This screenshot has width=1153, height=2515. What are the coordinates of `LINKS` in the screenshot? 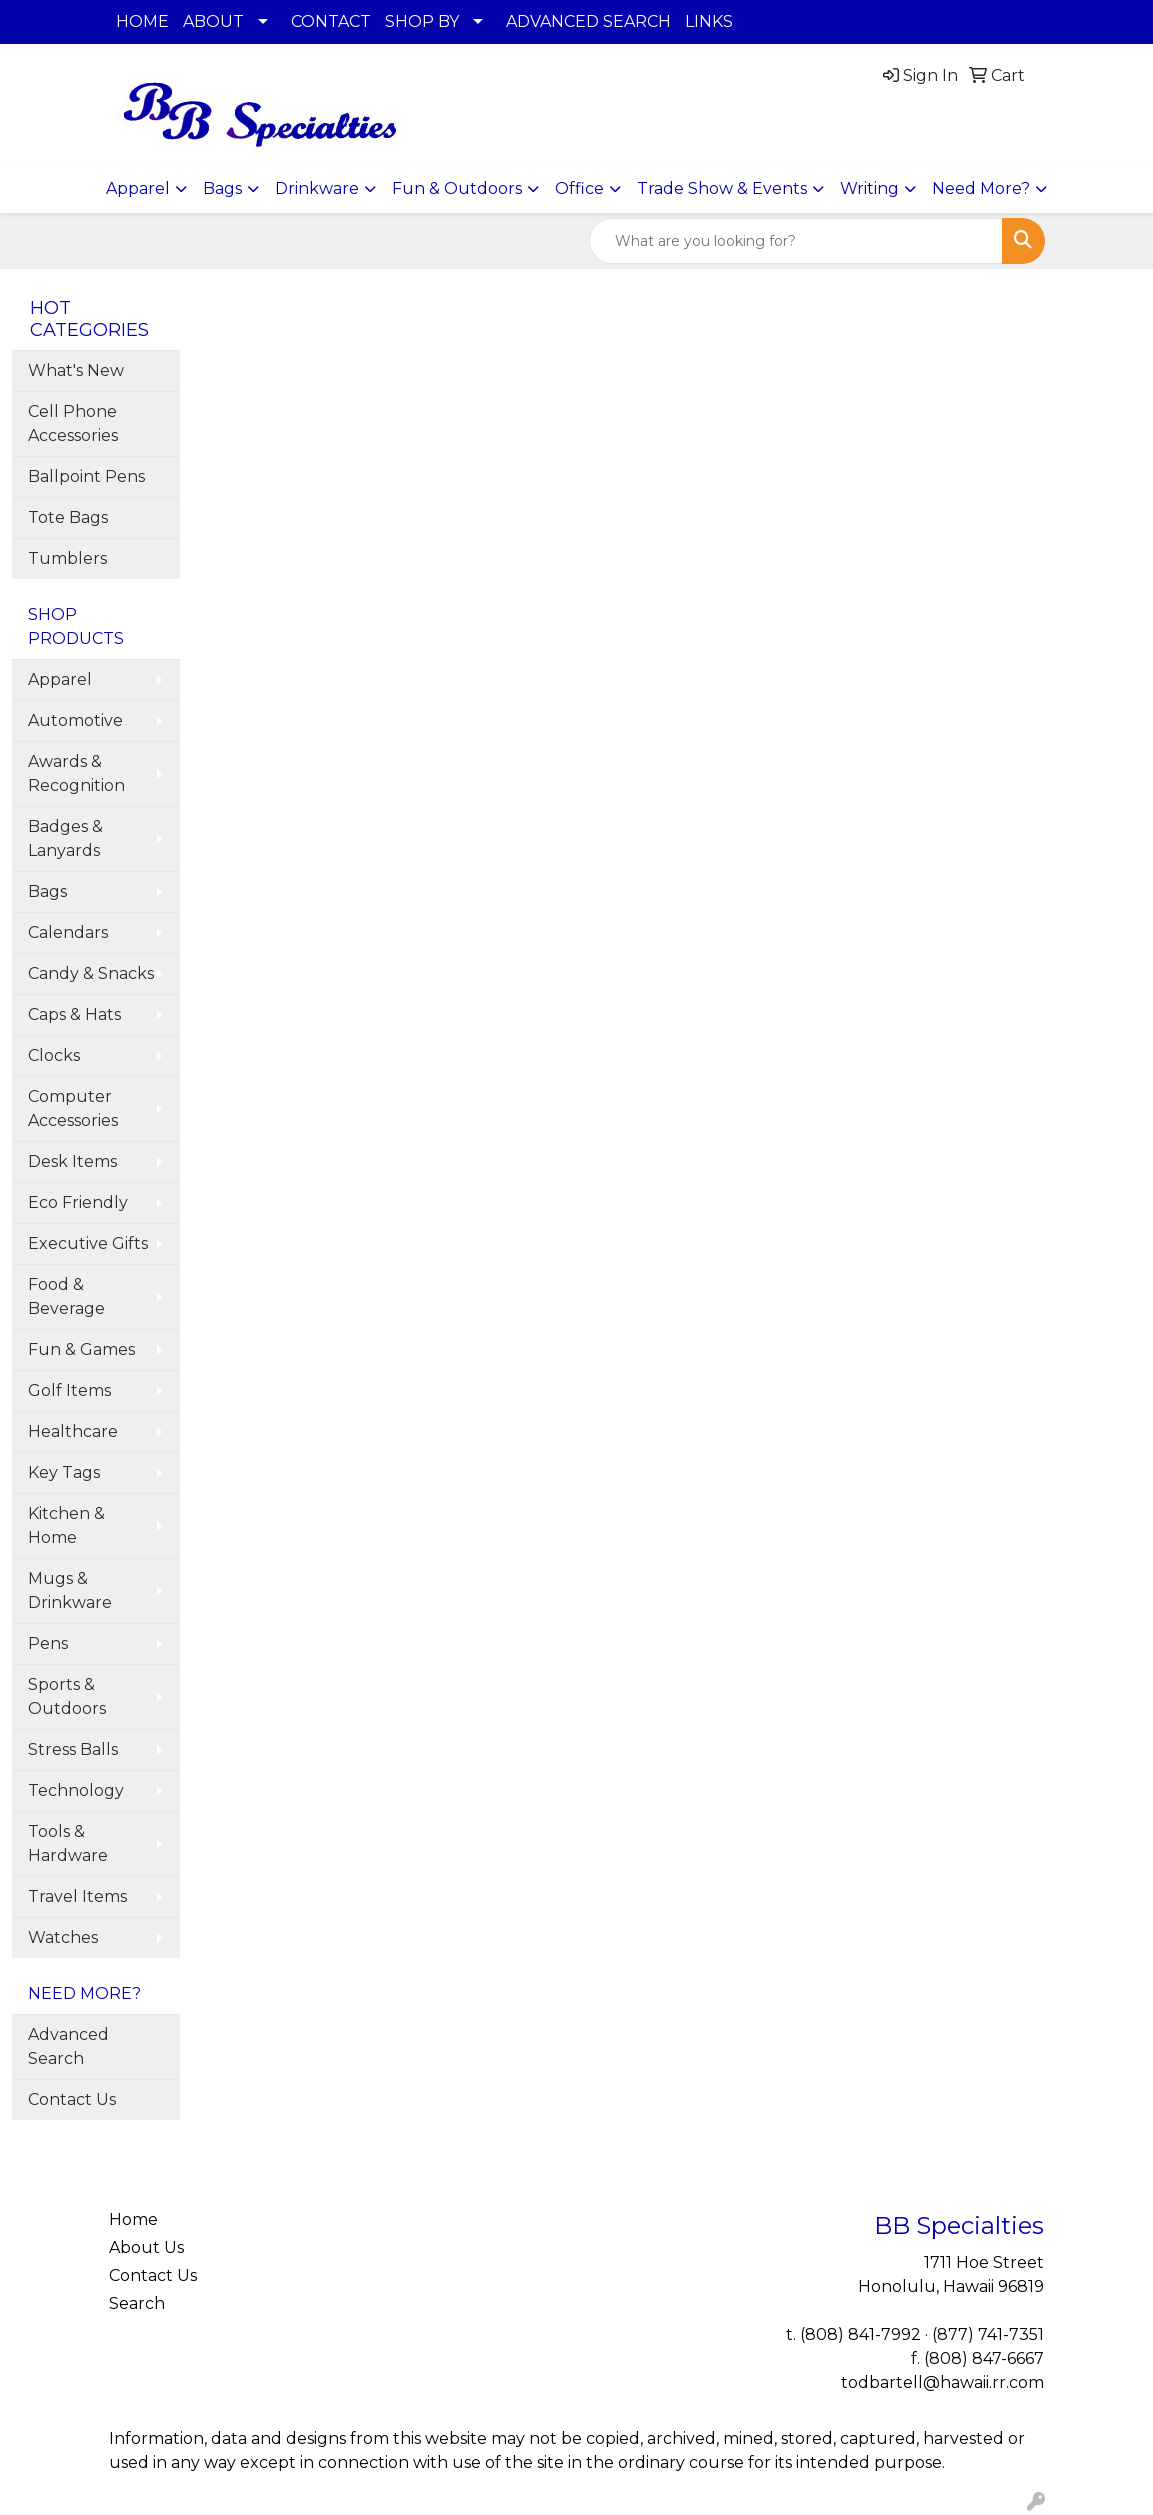 It's located at (709, 21).